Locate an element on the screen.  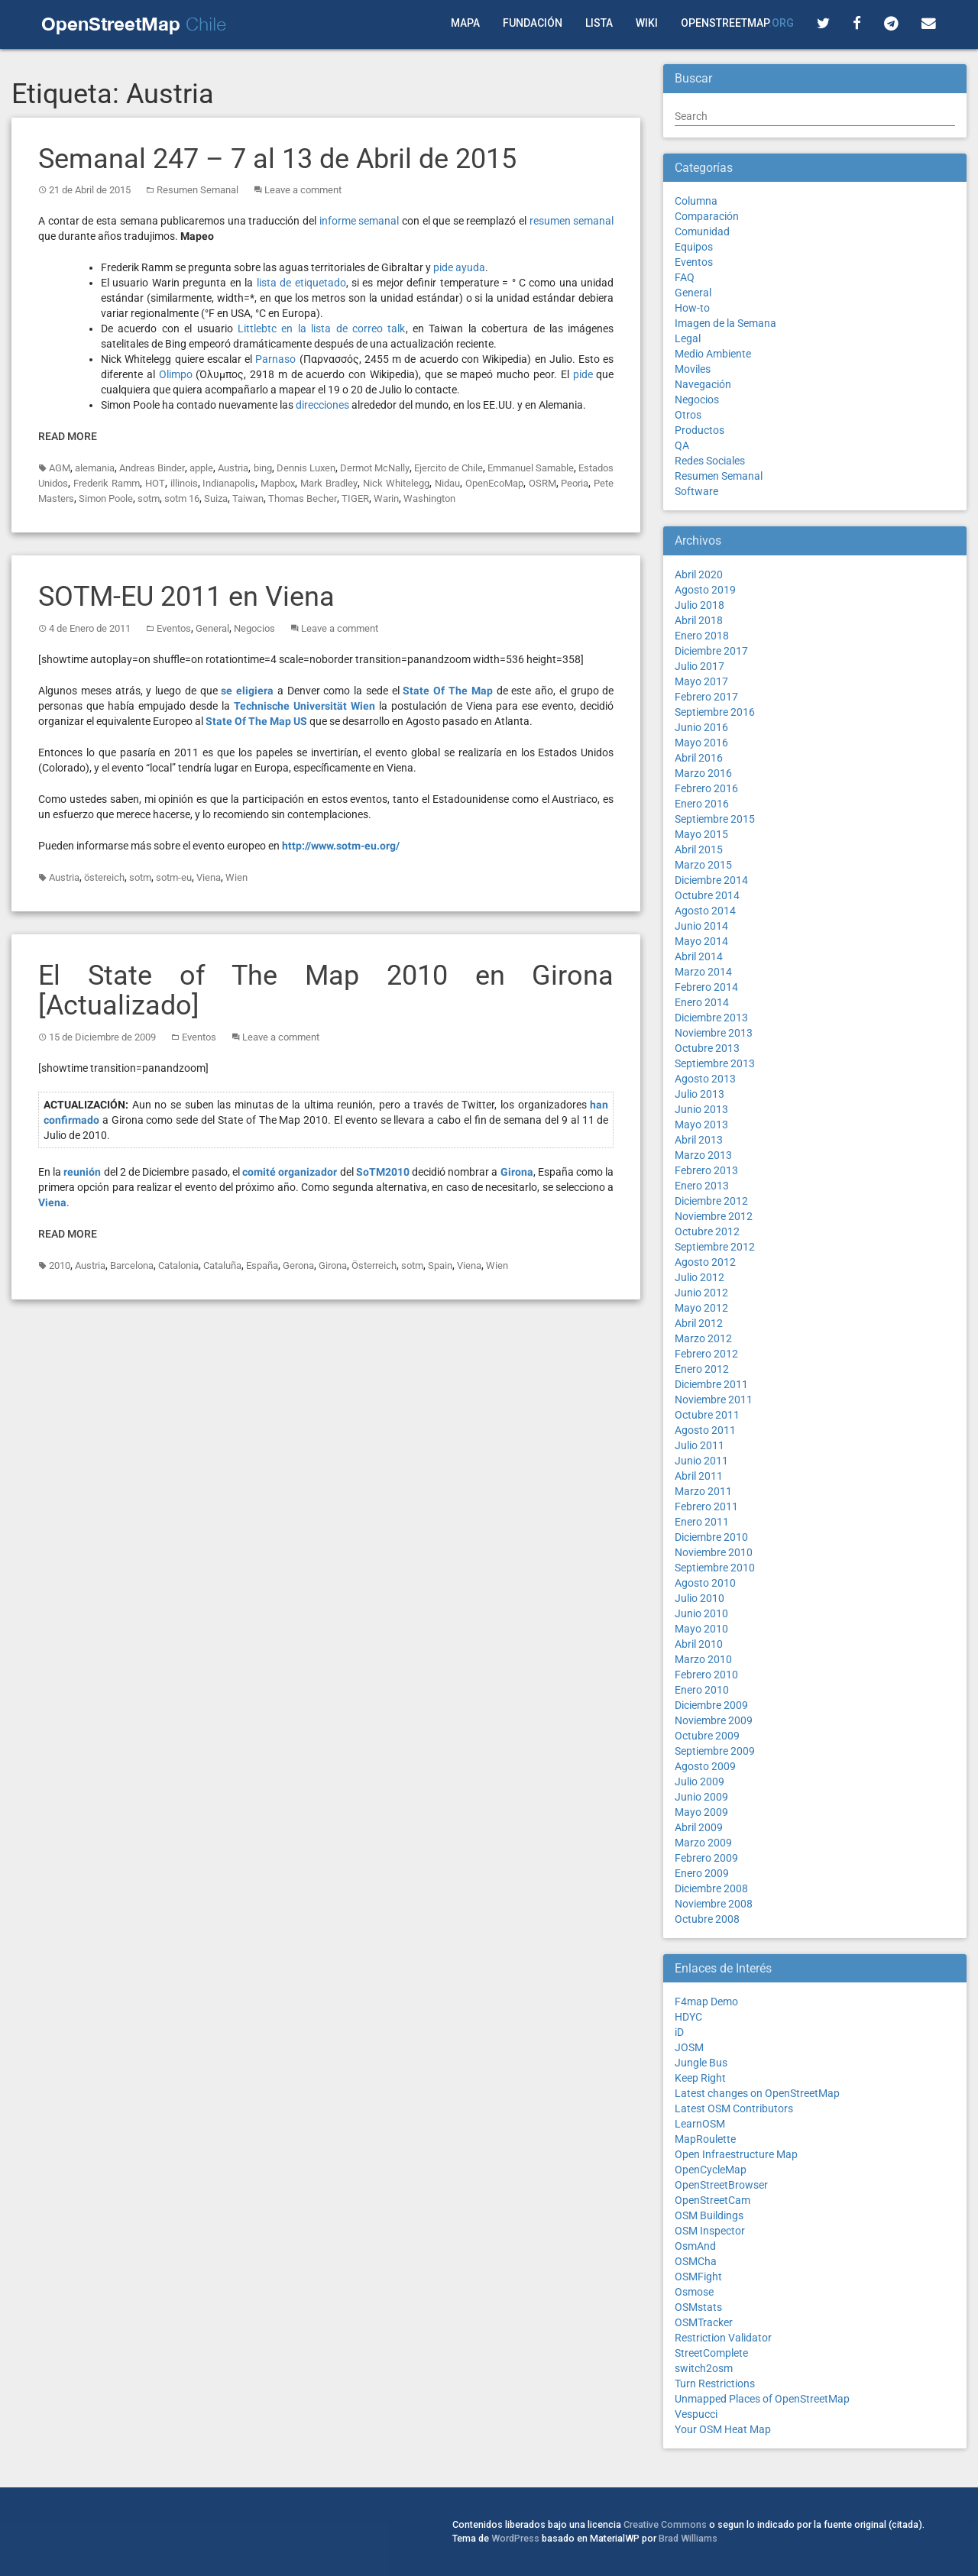
Septiembre 2010 is located at coordinates (715, 1567).